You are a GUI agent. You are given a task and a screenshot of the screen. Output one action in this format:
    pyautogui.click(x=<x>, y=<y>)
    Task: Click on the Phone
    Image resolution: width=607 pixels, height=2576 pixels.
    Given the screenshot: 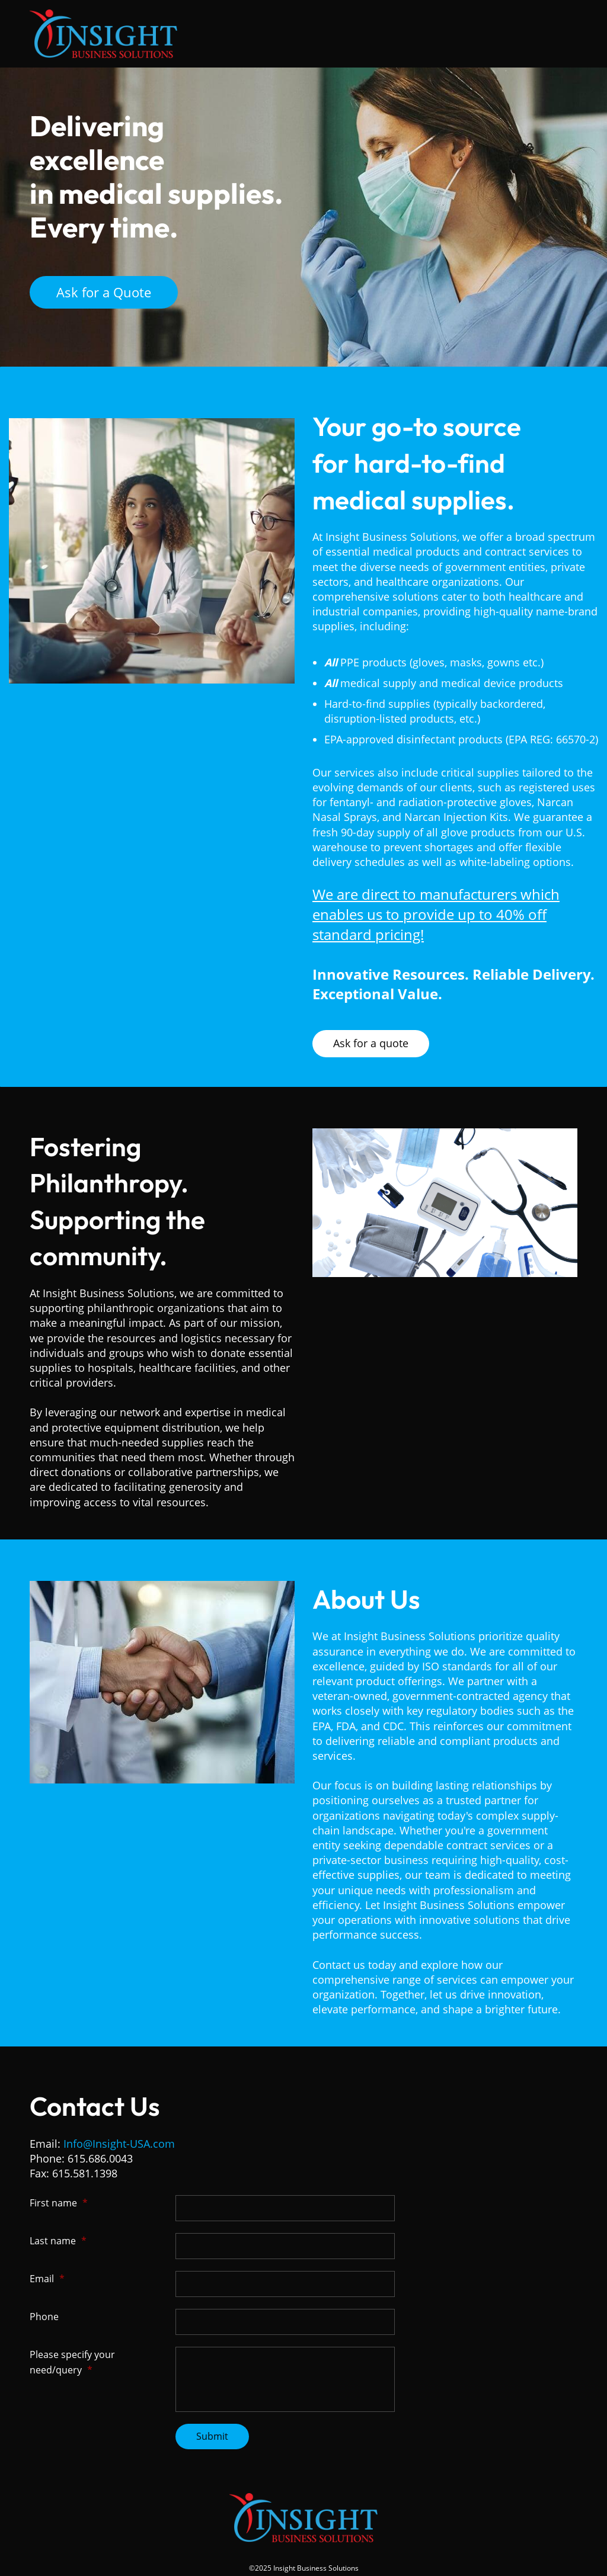 What is the action you would take?
    pyautogui.click(x=44, y=2316)
    